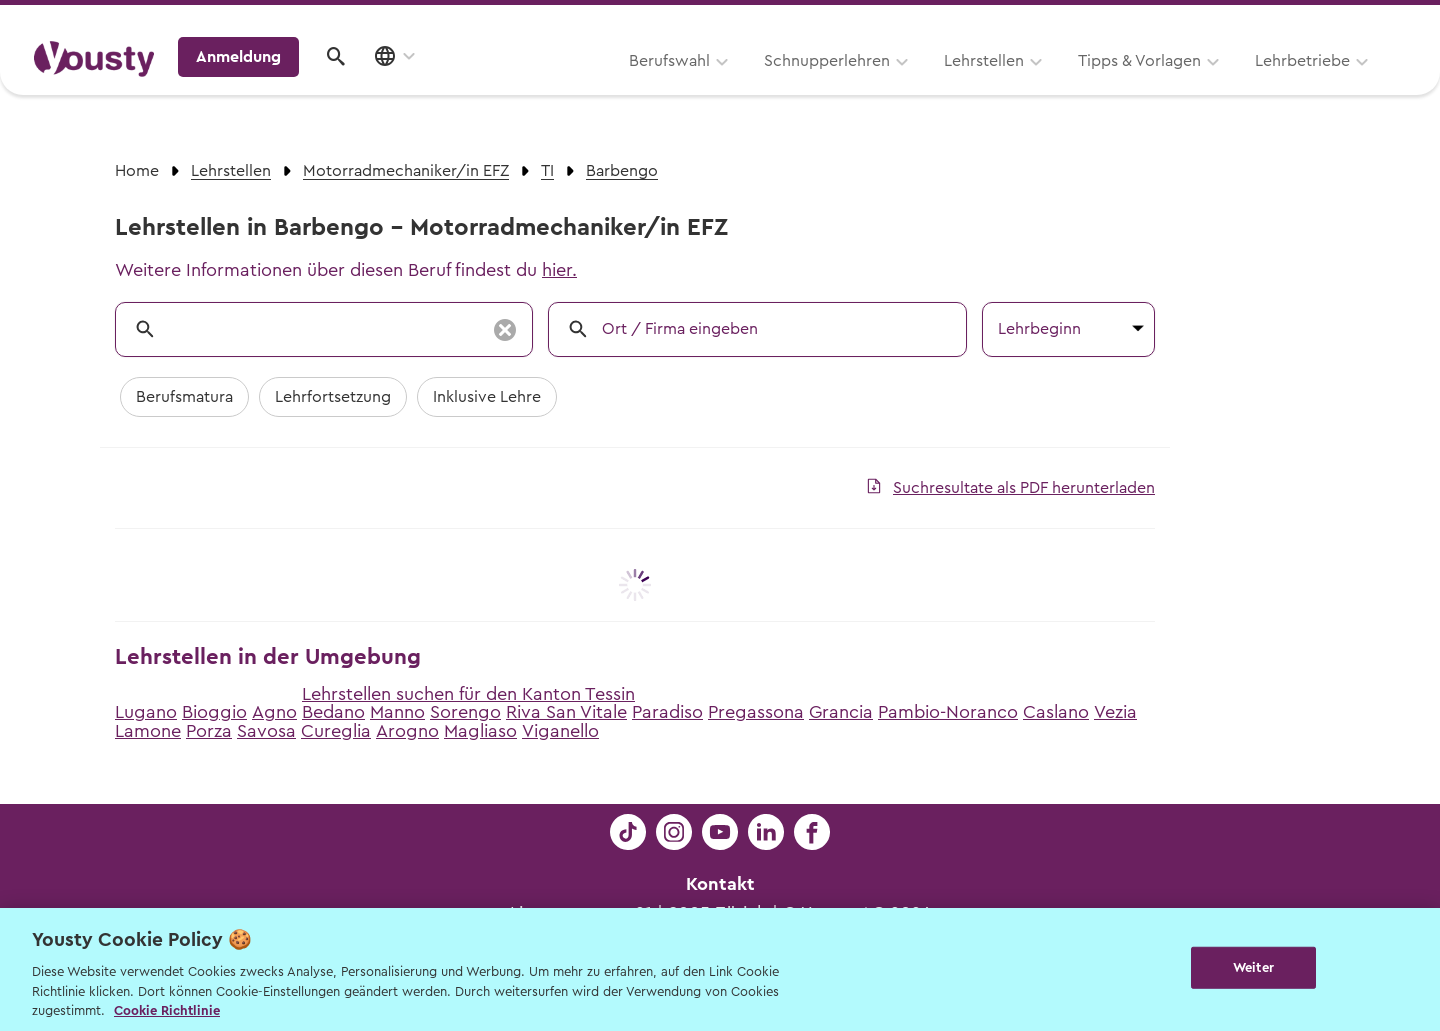 Image resolution: width=1440 pixels, height=1031 pixels. What do you see at coordinates (148, 731) in the screenshot?
I see `Lamone` at bounding box center [148, 731].